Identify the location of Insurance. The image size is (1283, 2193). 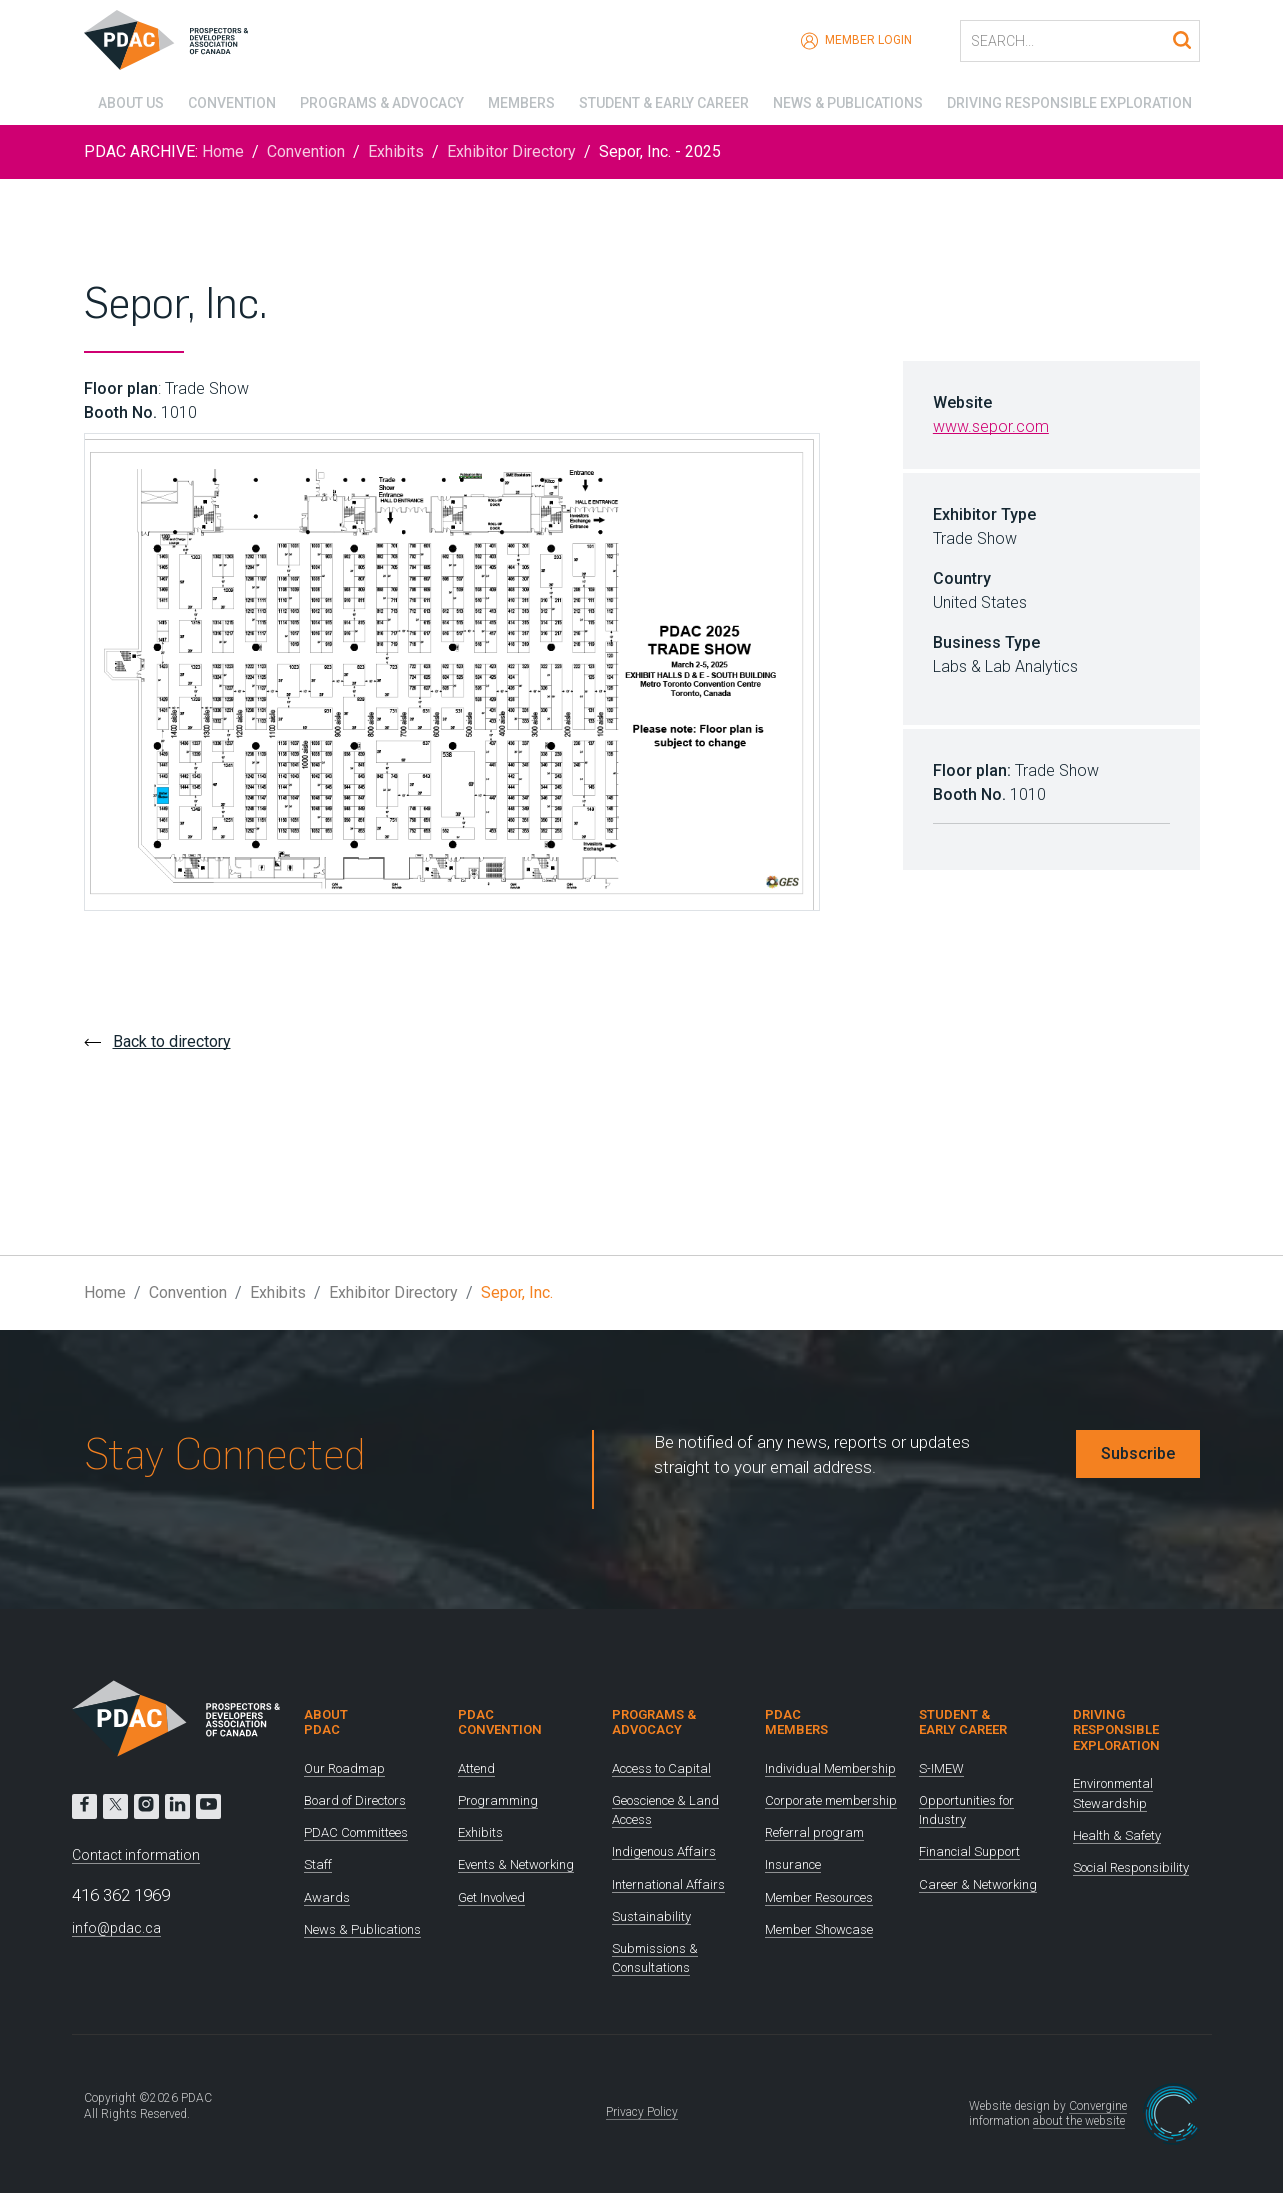
(793, 1864).